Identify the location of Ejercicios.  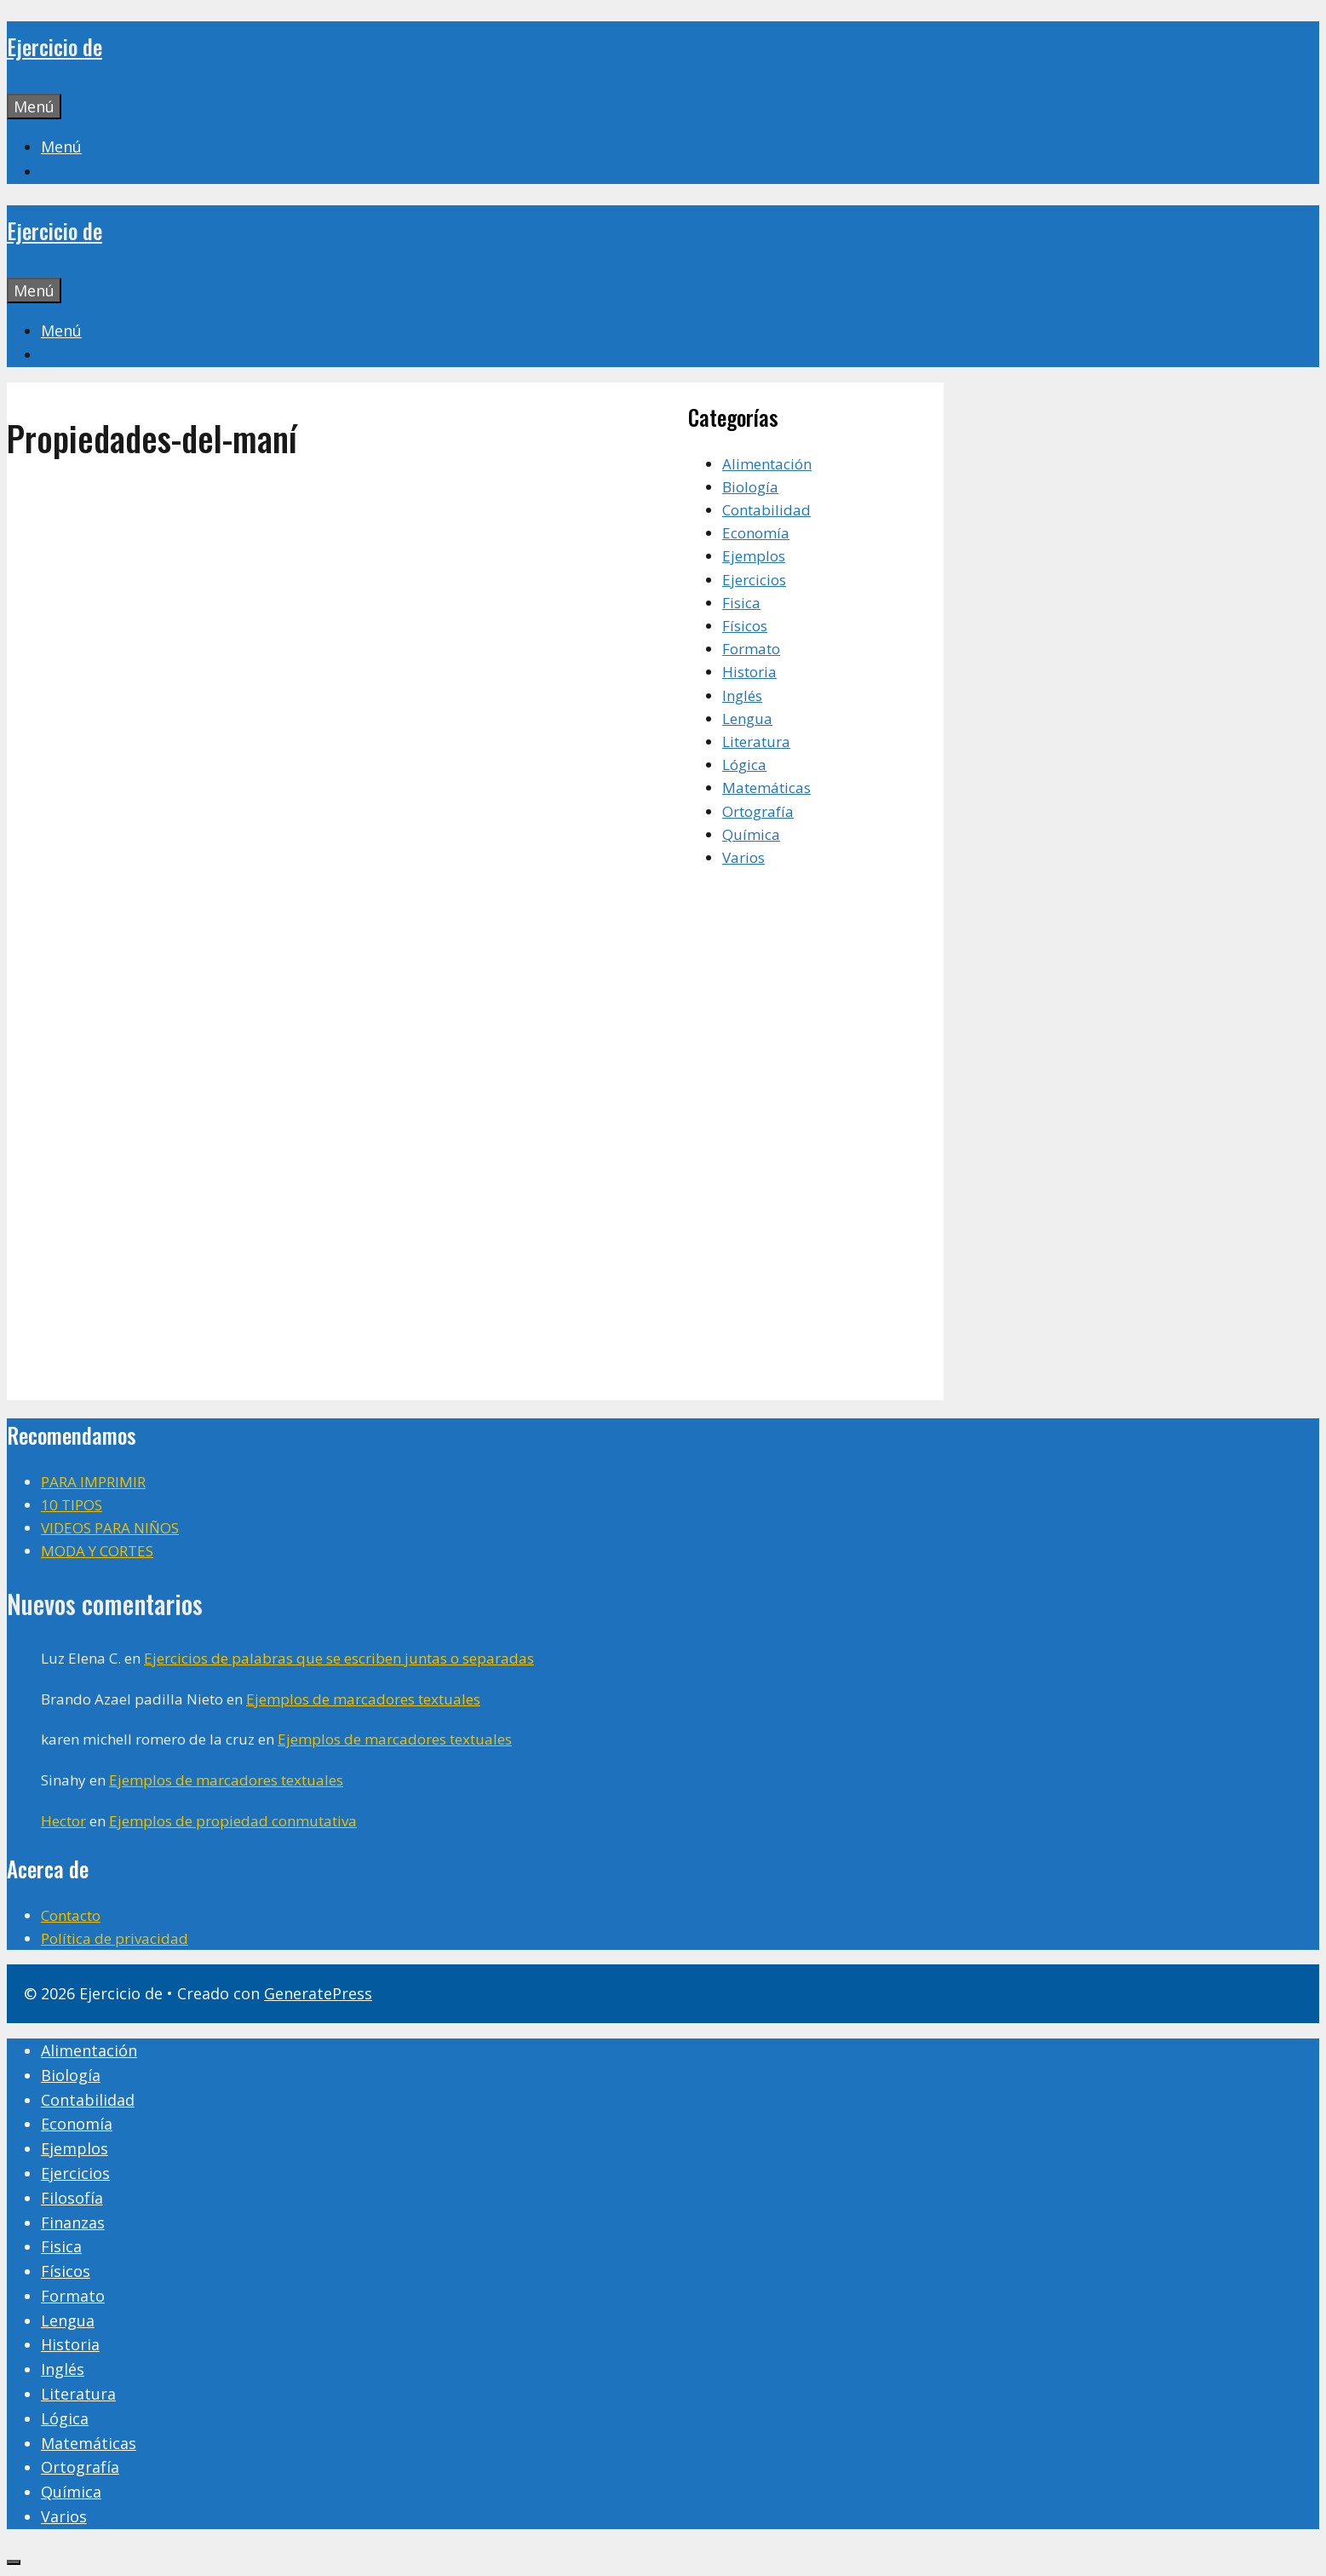
(754, 579).